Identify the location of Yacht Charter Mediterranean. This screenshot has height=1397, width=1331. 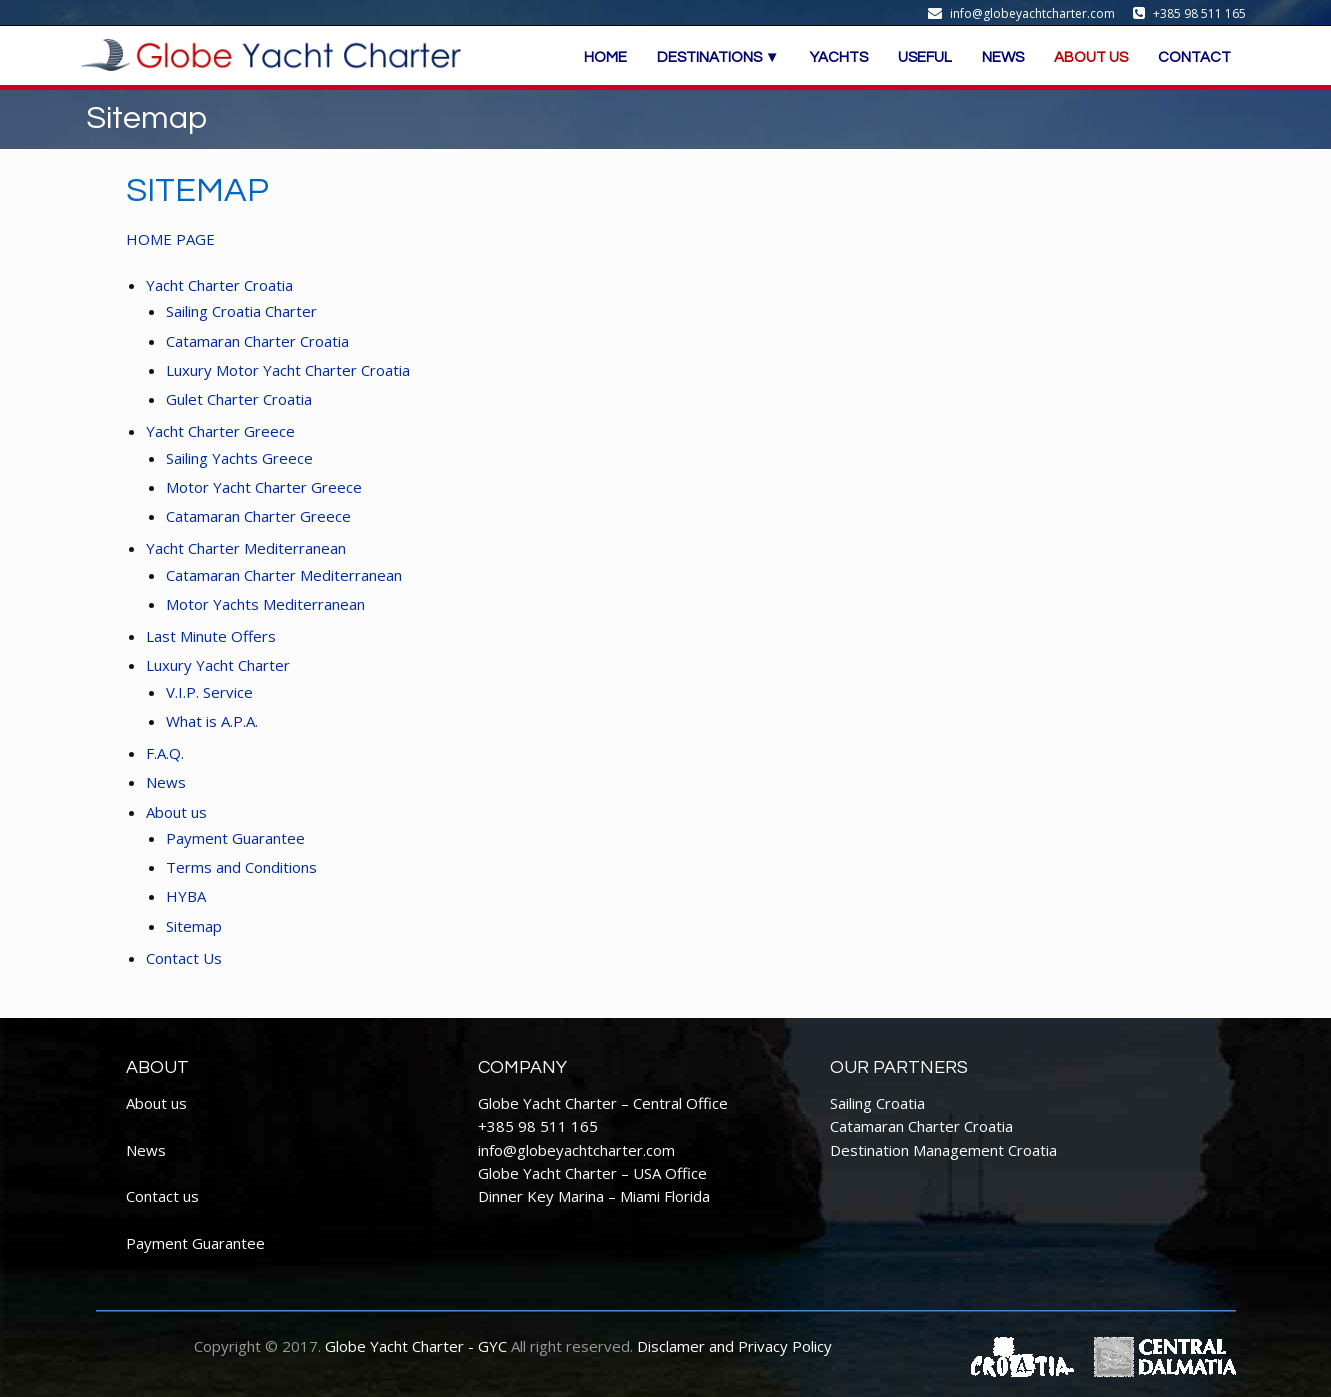
(248, 548).